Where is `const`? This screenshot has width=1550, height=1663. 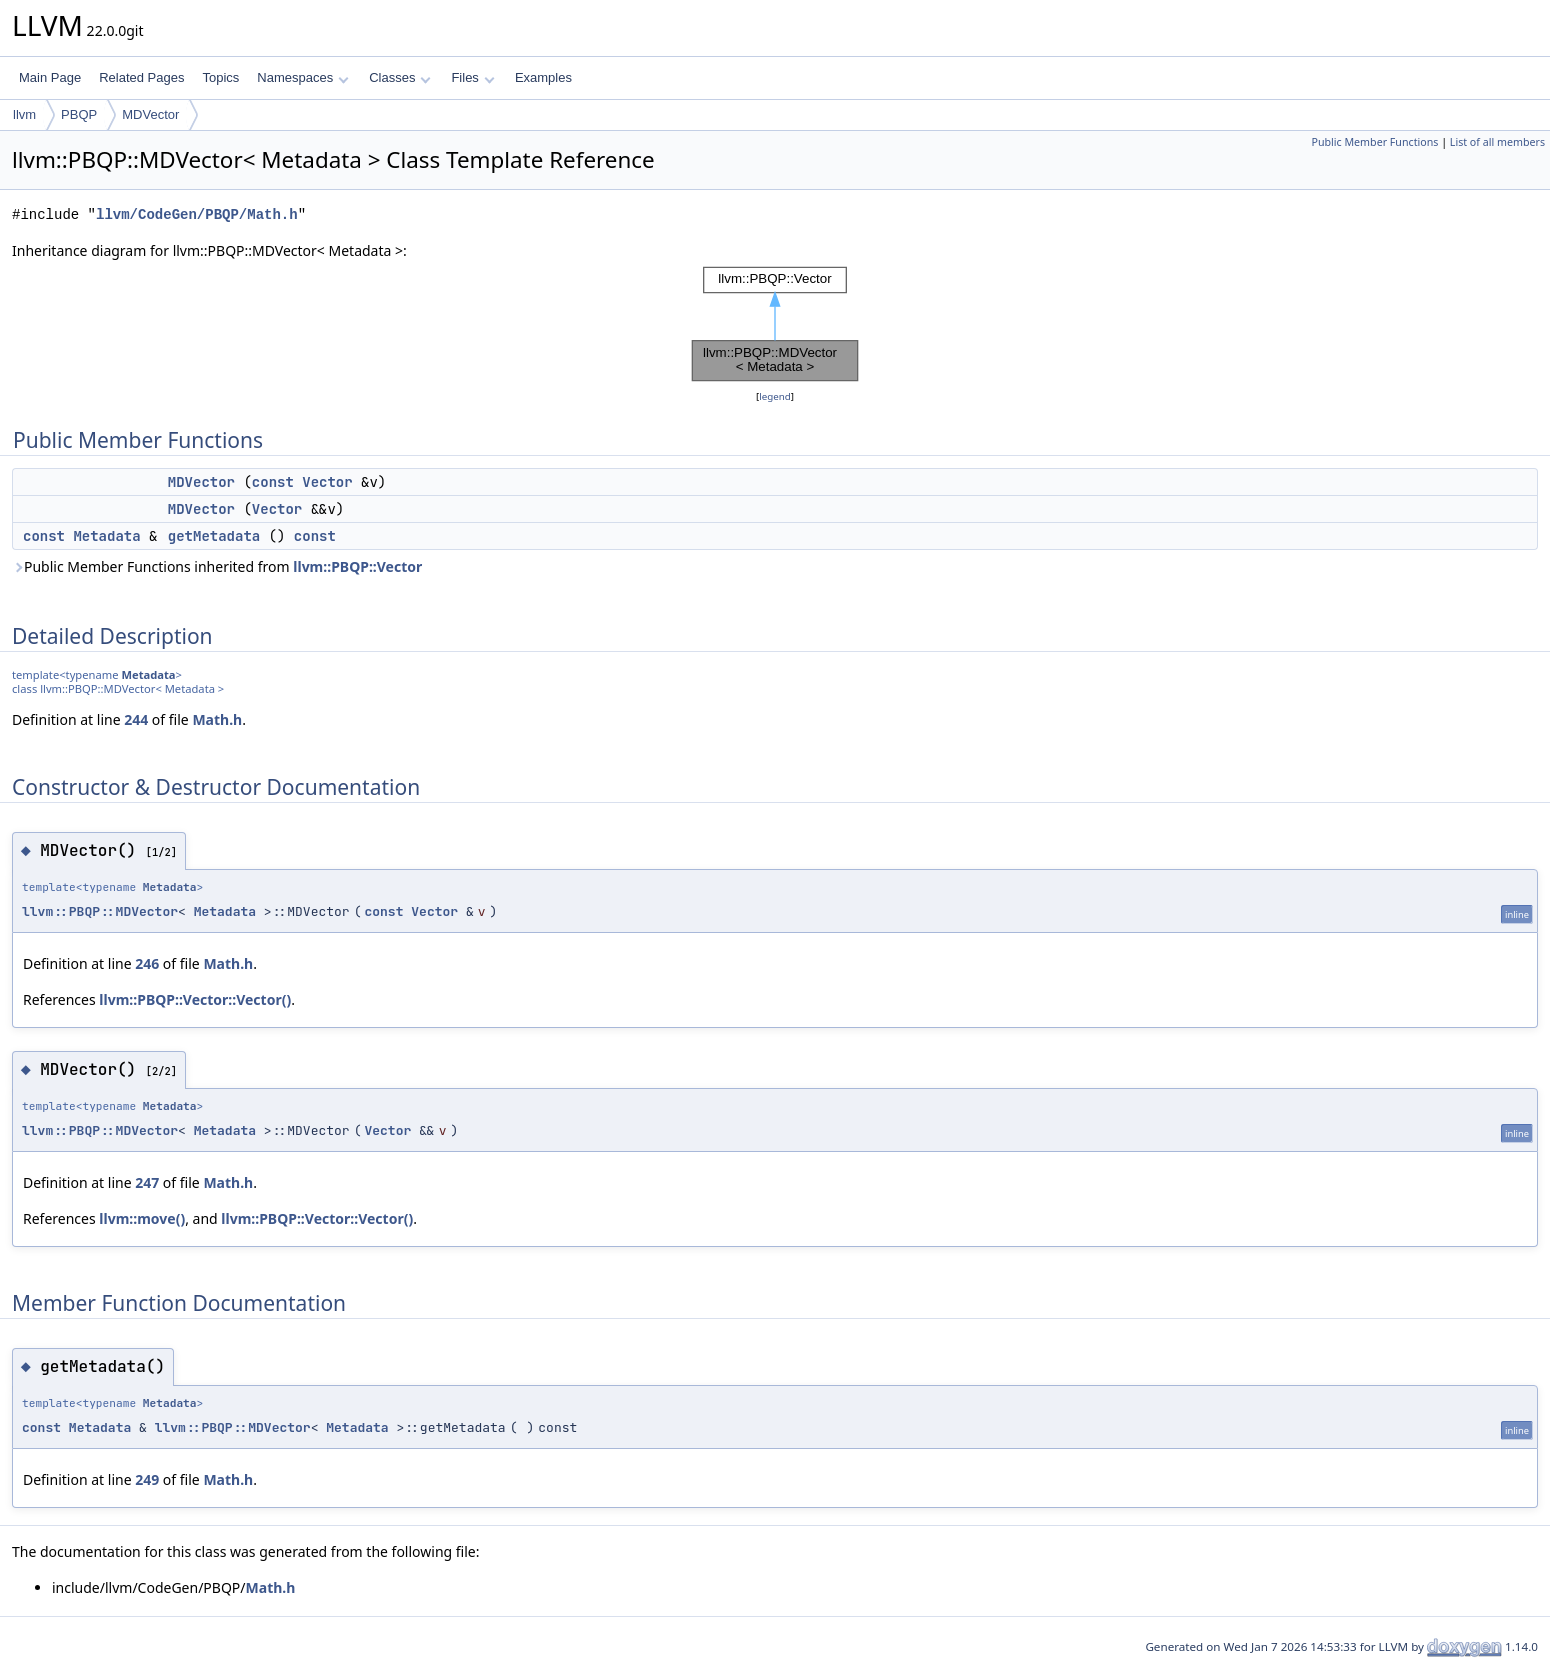
const is located at coordinates (273, 482).